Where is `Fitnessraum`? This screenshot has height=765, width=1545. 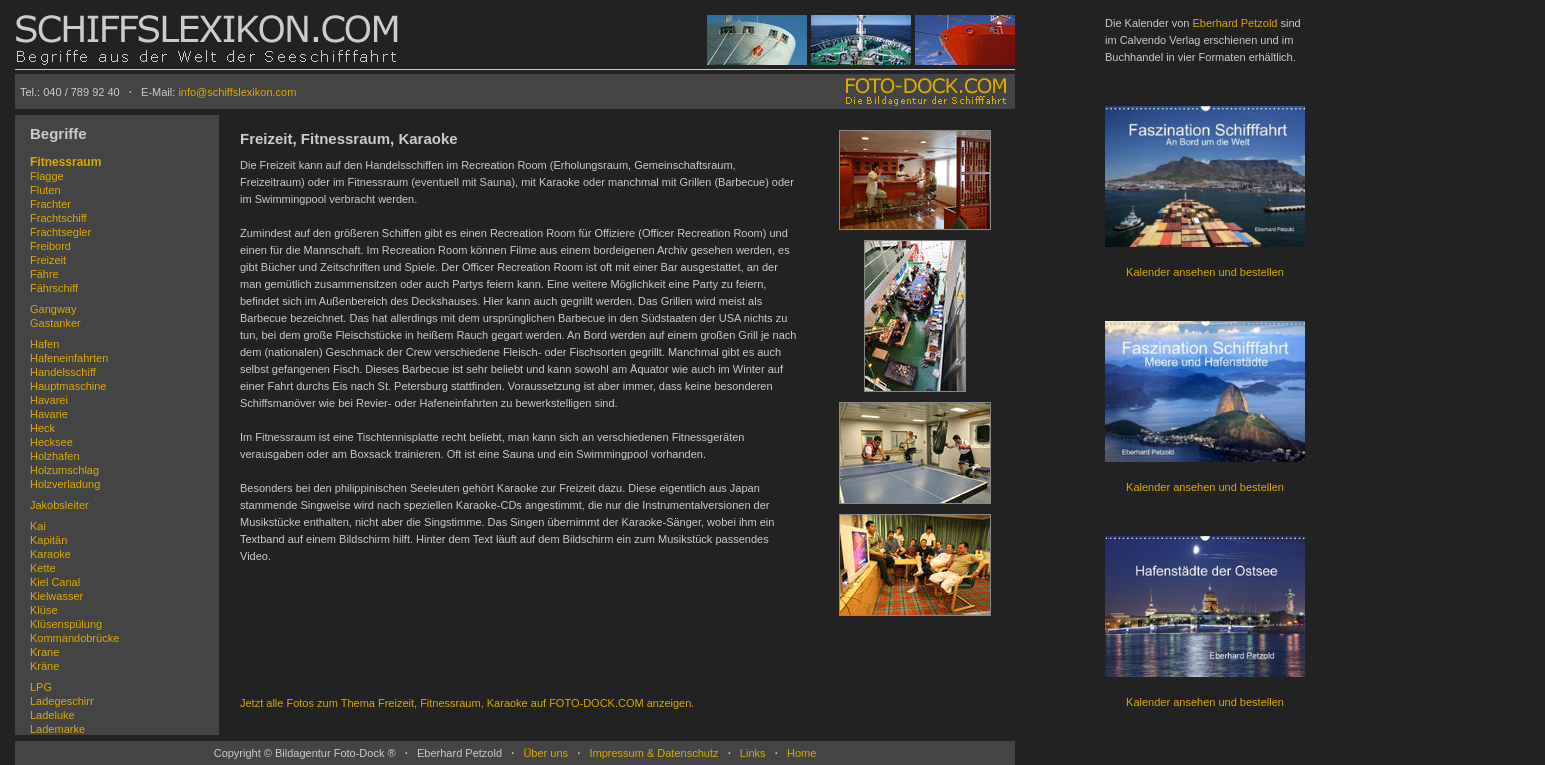
Fitnessraum is located at coordinates (65, 162).